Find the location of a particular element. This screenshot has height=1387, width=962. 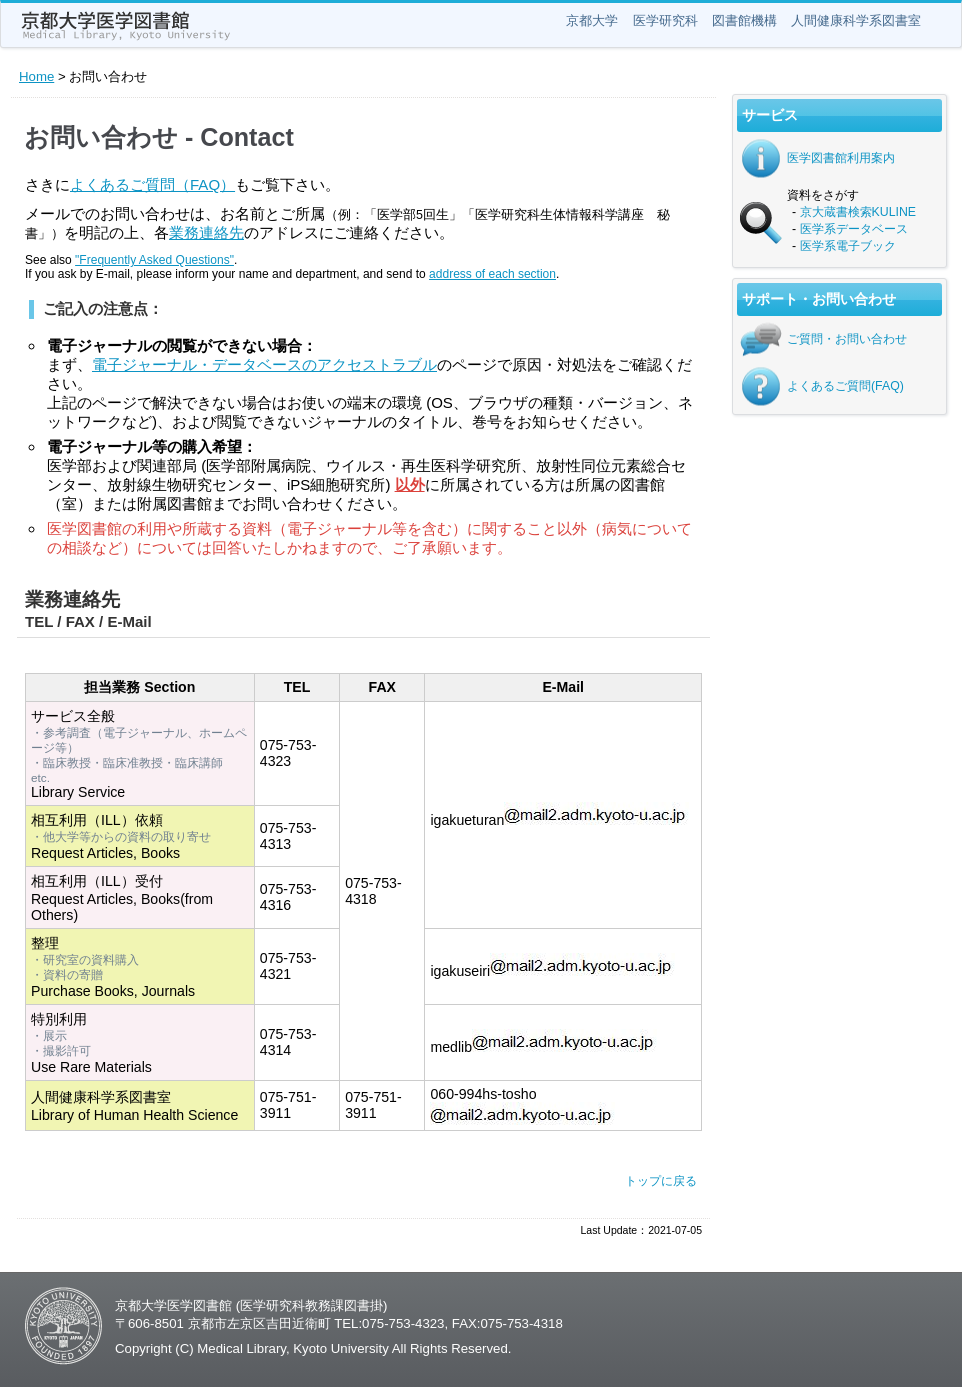

図書館機構 is located at coordinates (744, 20).